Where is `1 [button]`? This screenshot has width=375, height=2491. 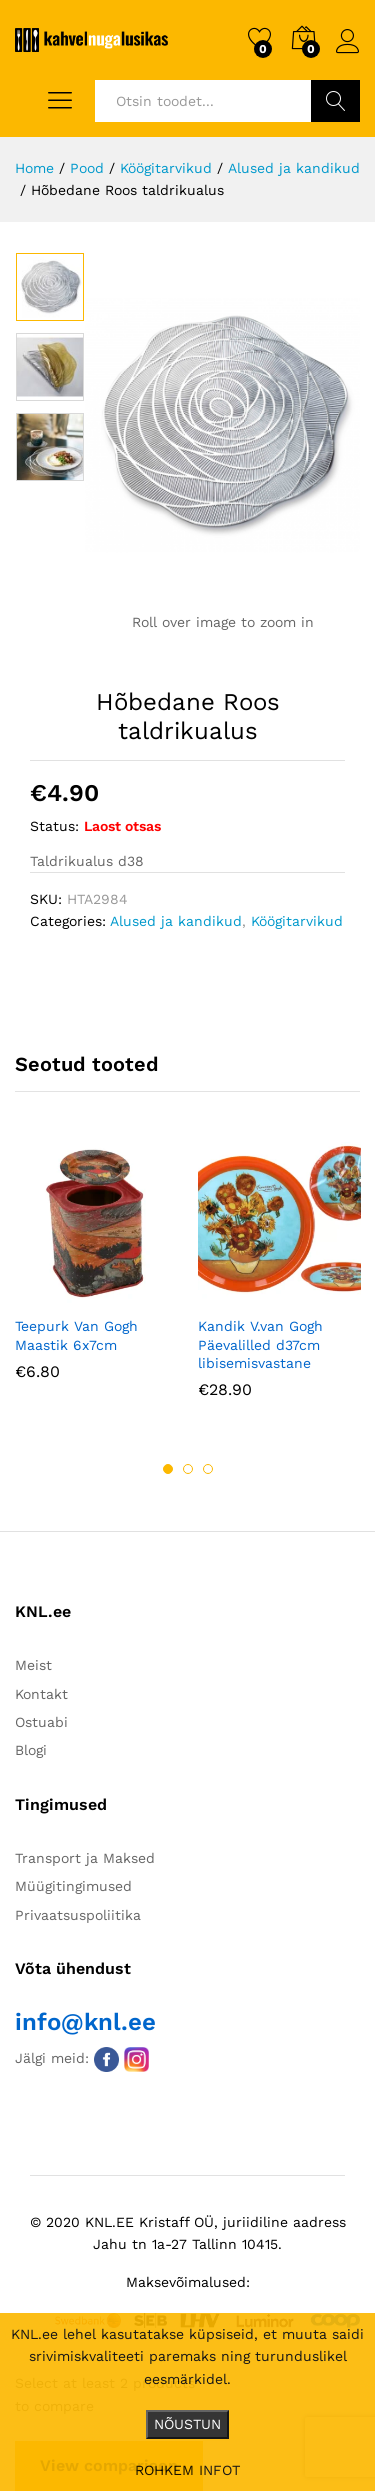
1 [button] is located at coordinates (168, 1469).